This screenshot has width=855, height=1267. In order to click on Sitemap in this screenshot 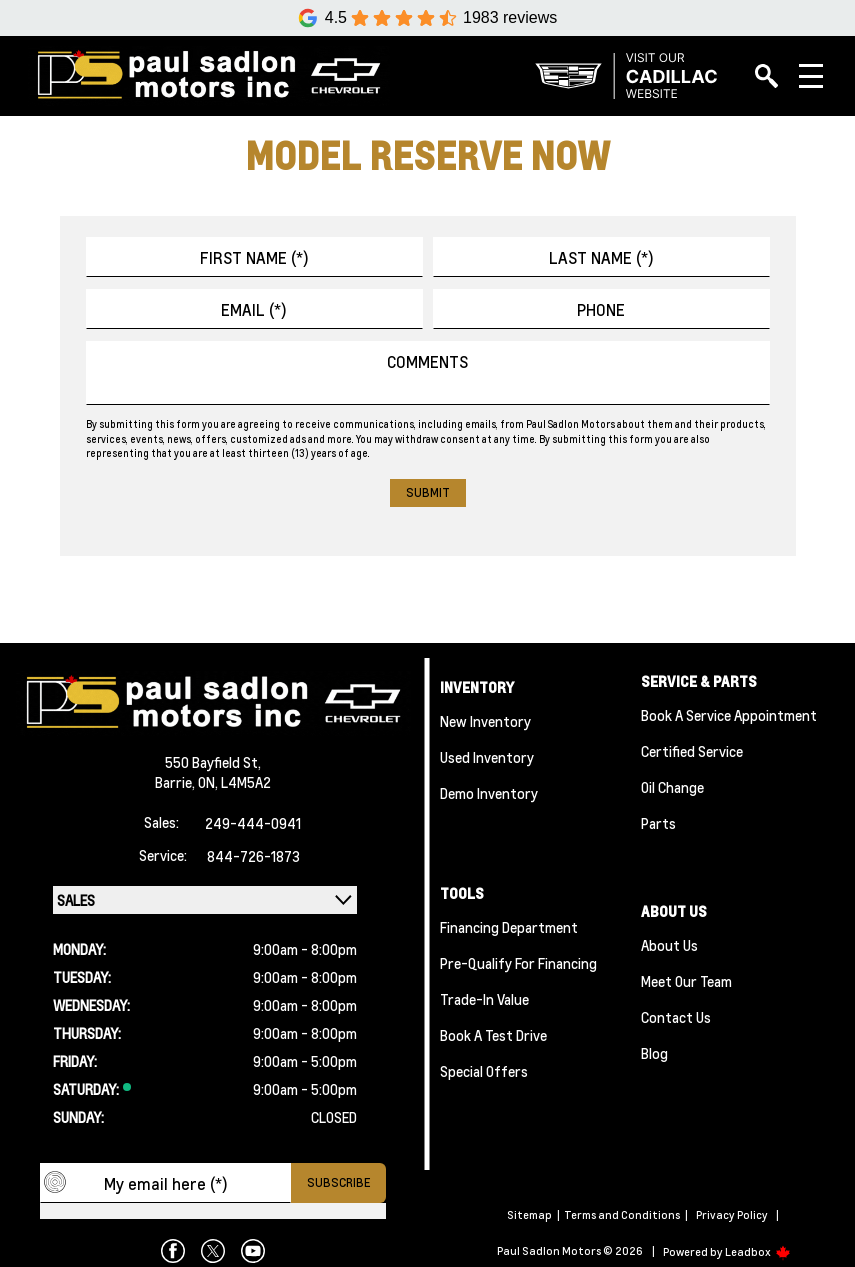, I will do `click(529, 1215)`.